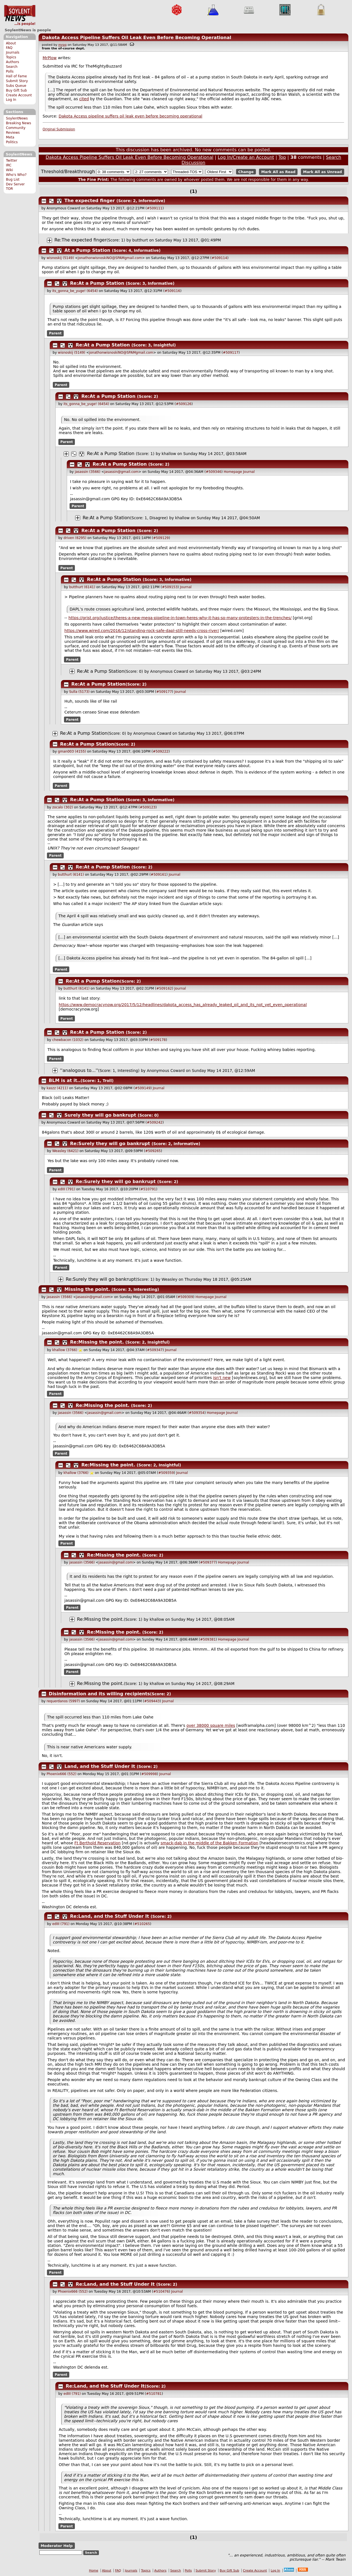  I want to click on zocalo (302), so click(62, 807).